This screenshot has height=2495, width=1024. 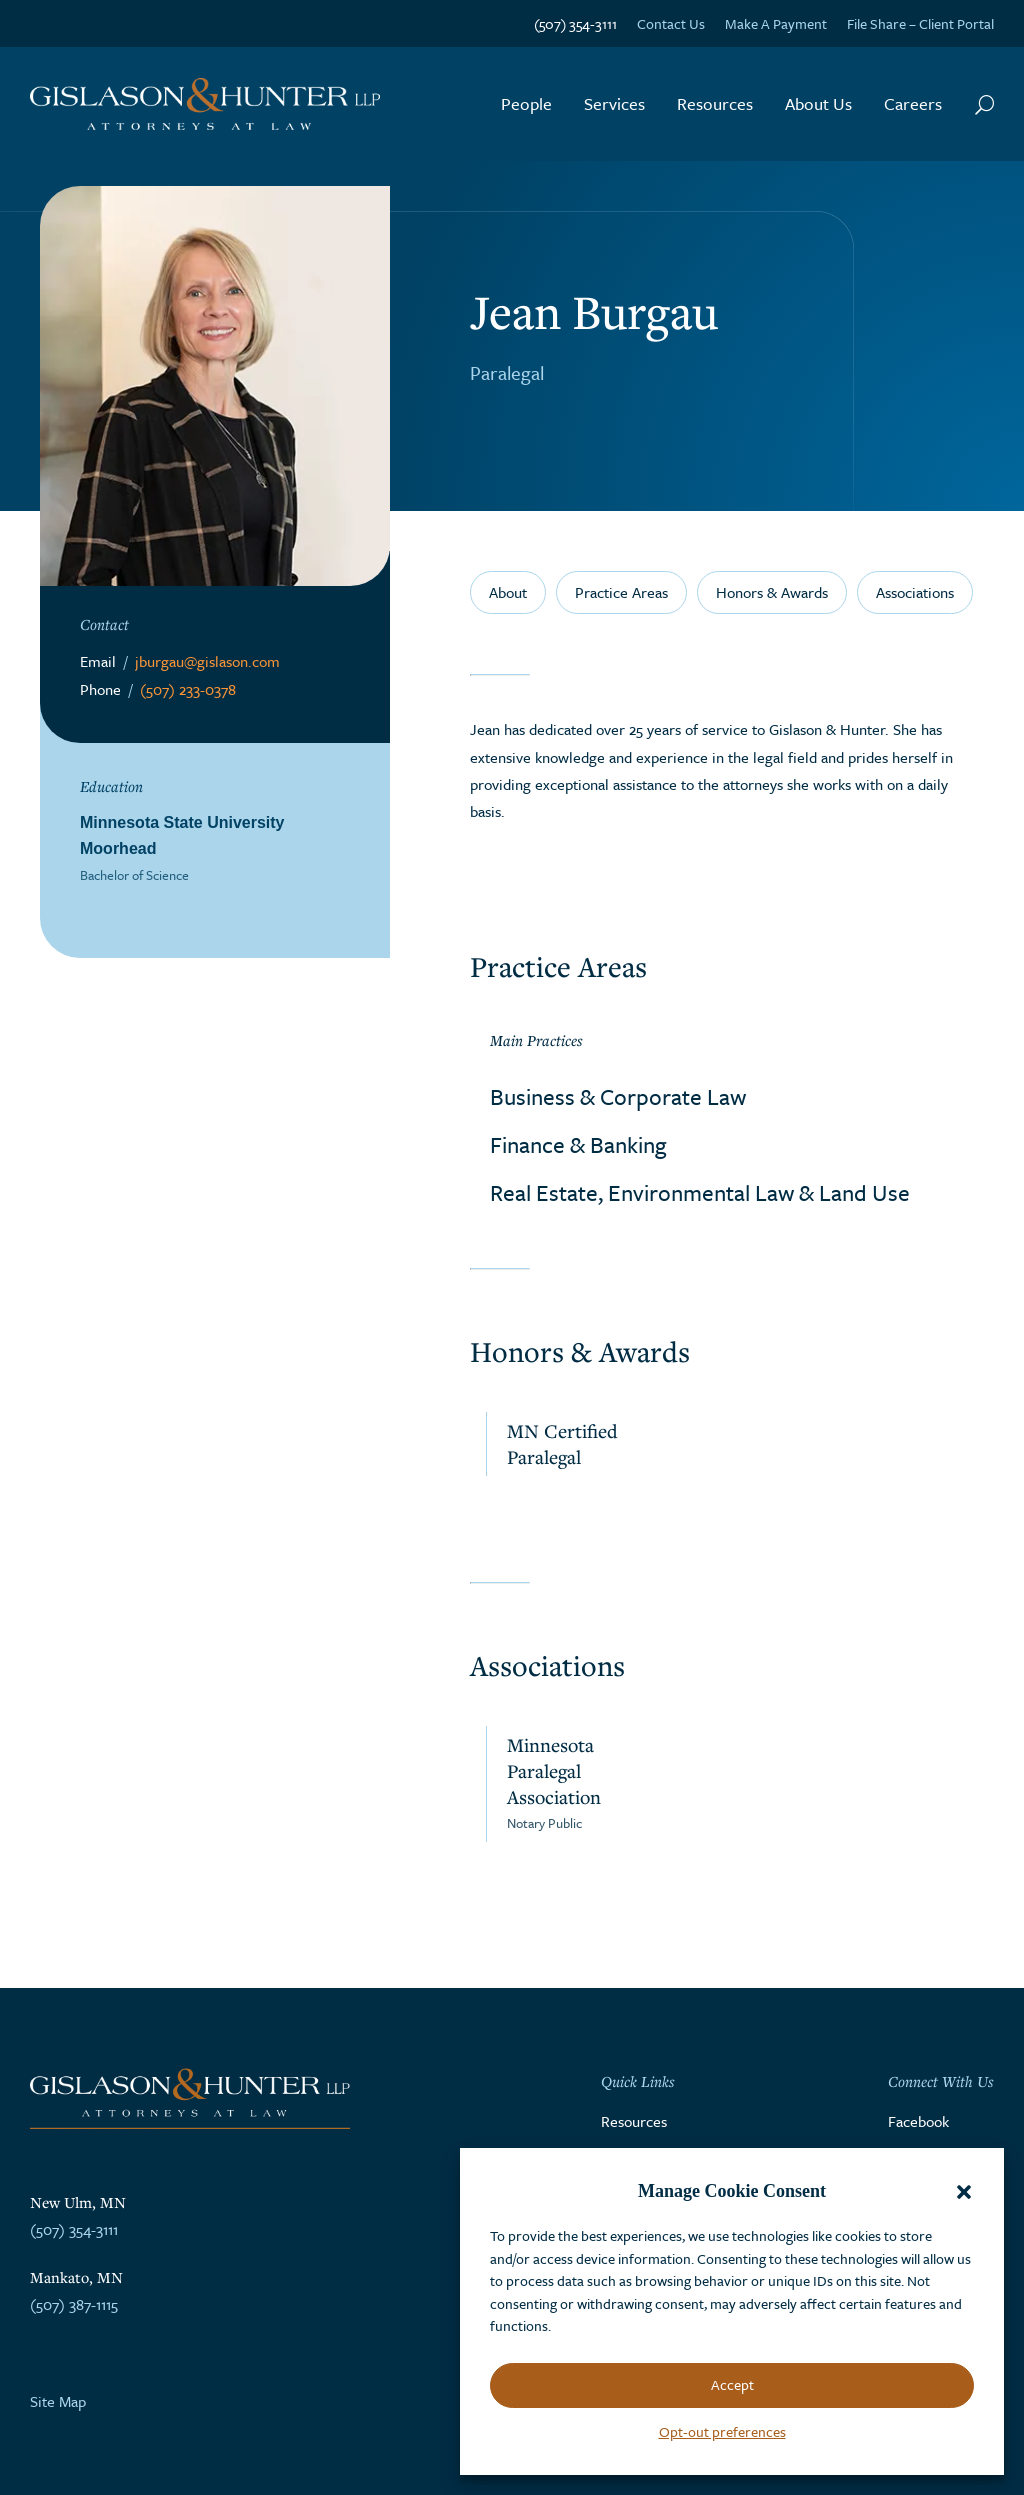 What do you see at coordinates (508, 592) in the screenshot?
I see `About` at bounding box center [508, 592].